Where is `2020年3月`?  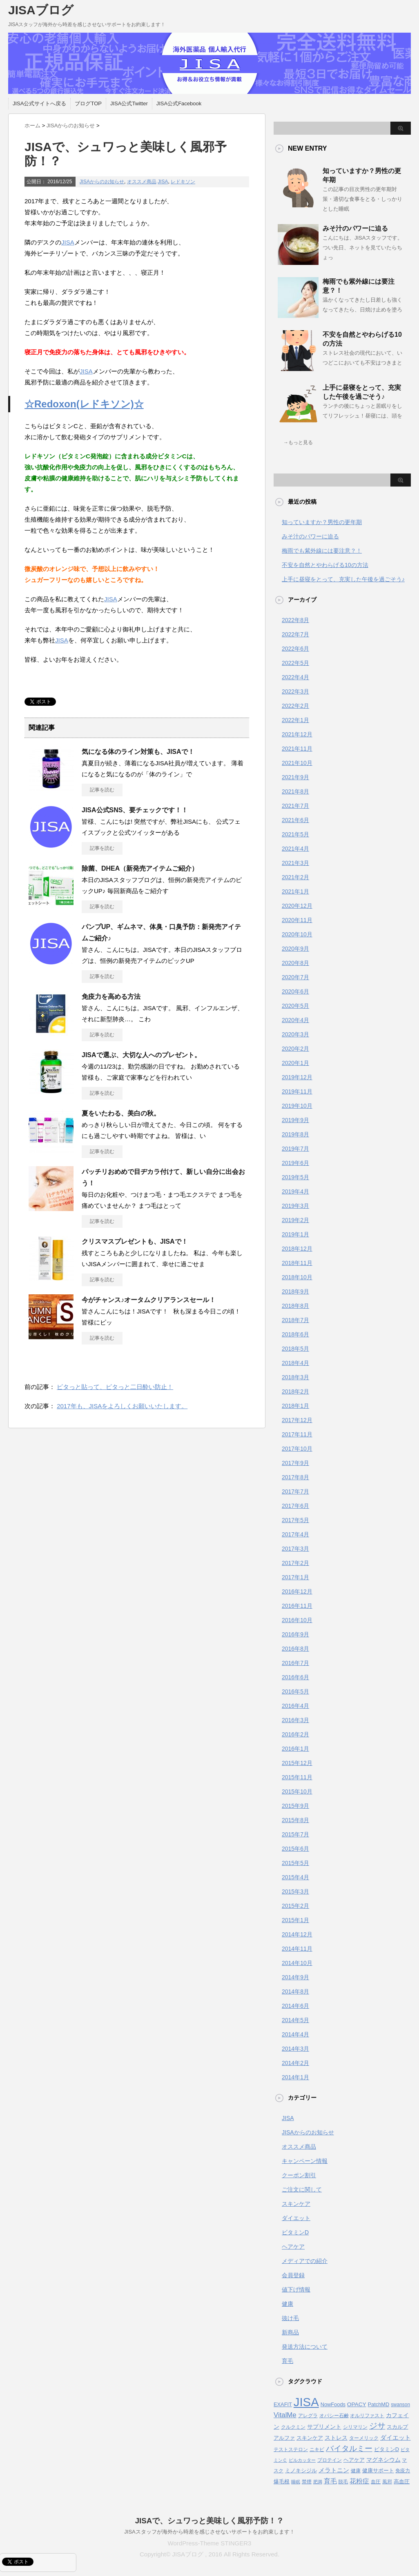
2020年3月 is located at coordinates (295, 1034).